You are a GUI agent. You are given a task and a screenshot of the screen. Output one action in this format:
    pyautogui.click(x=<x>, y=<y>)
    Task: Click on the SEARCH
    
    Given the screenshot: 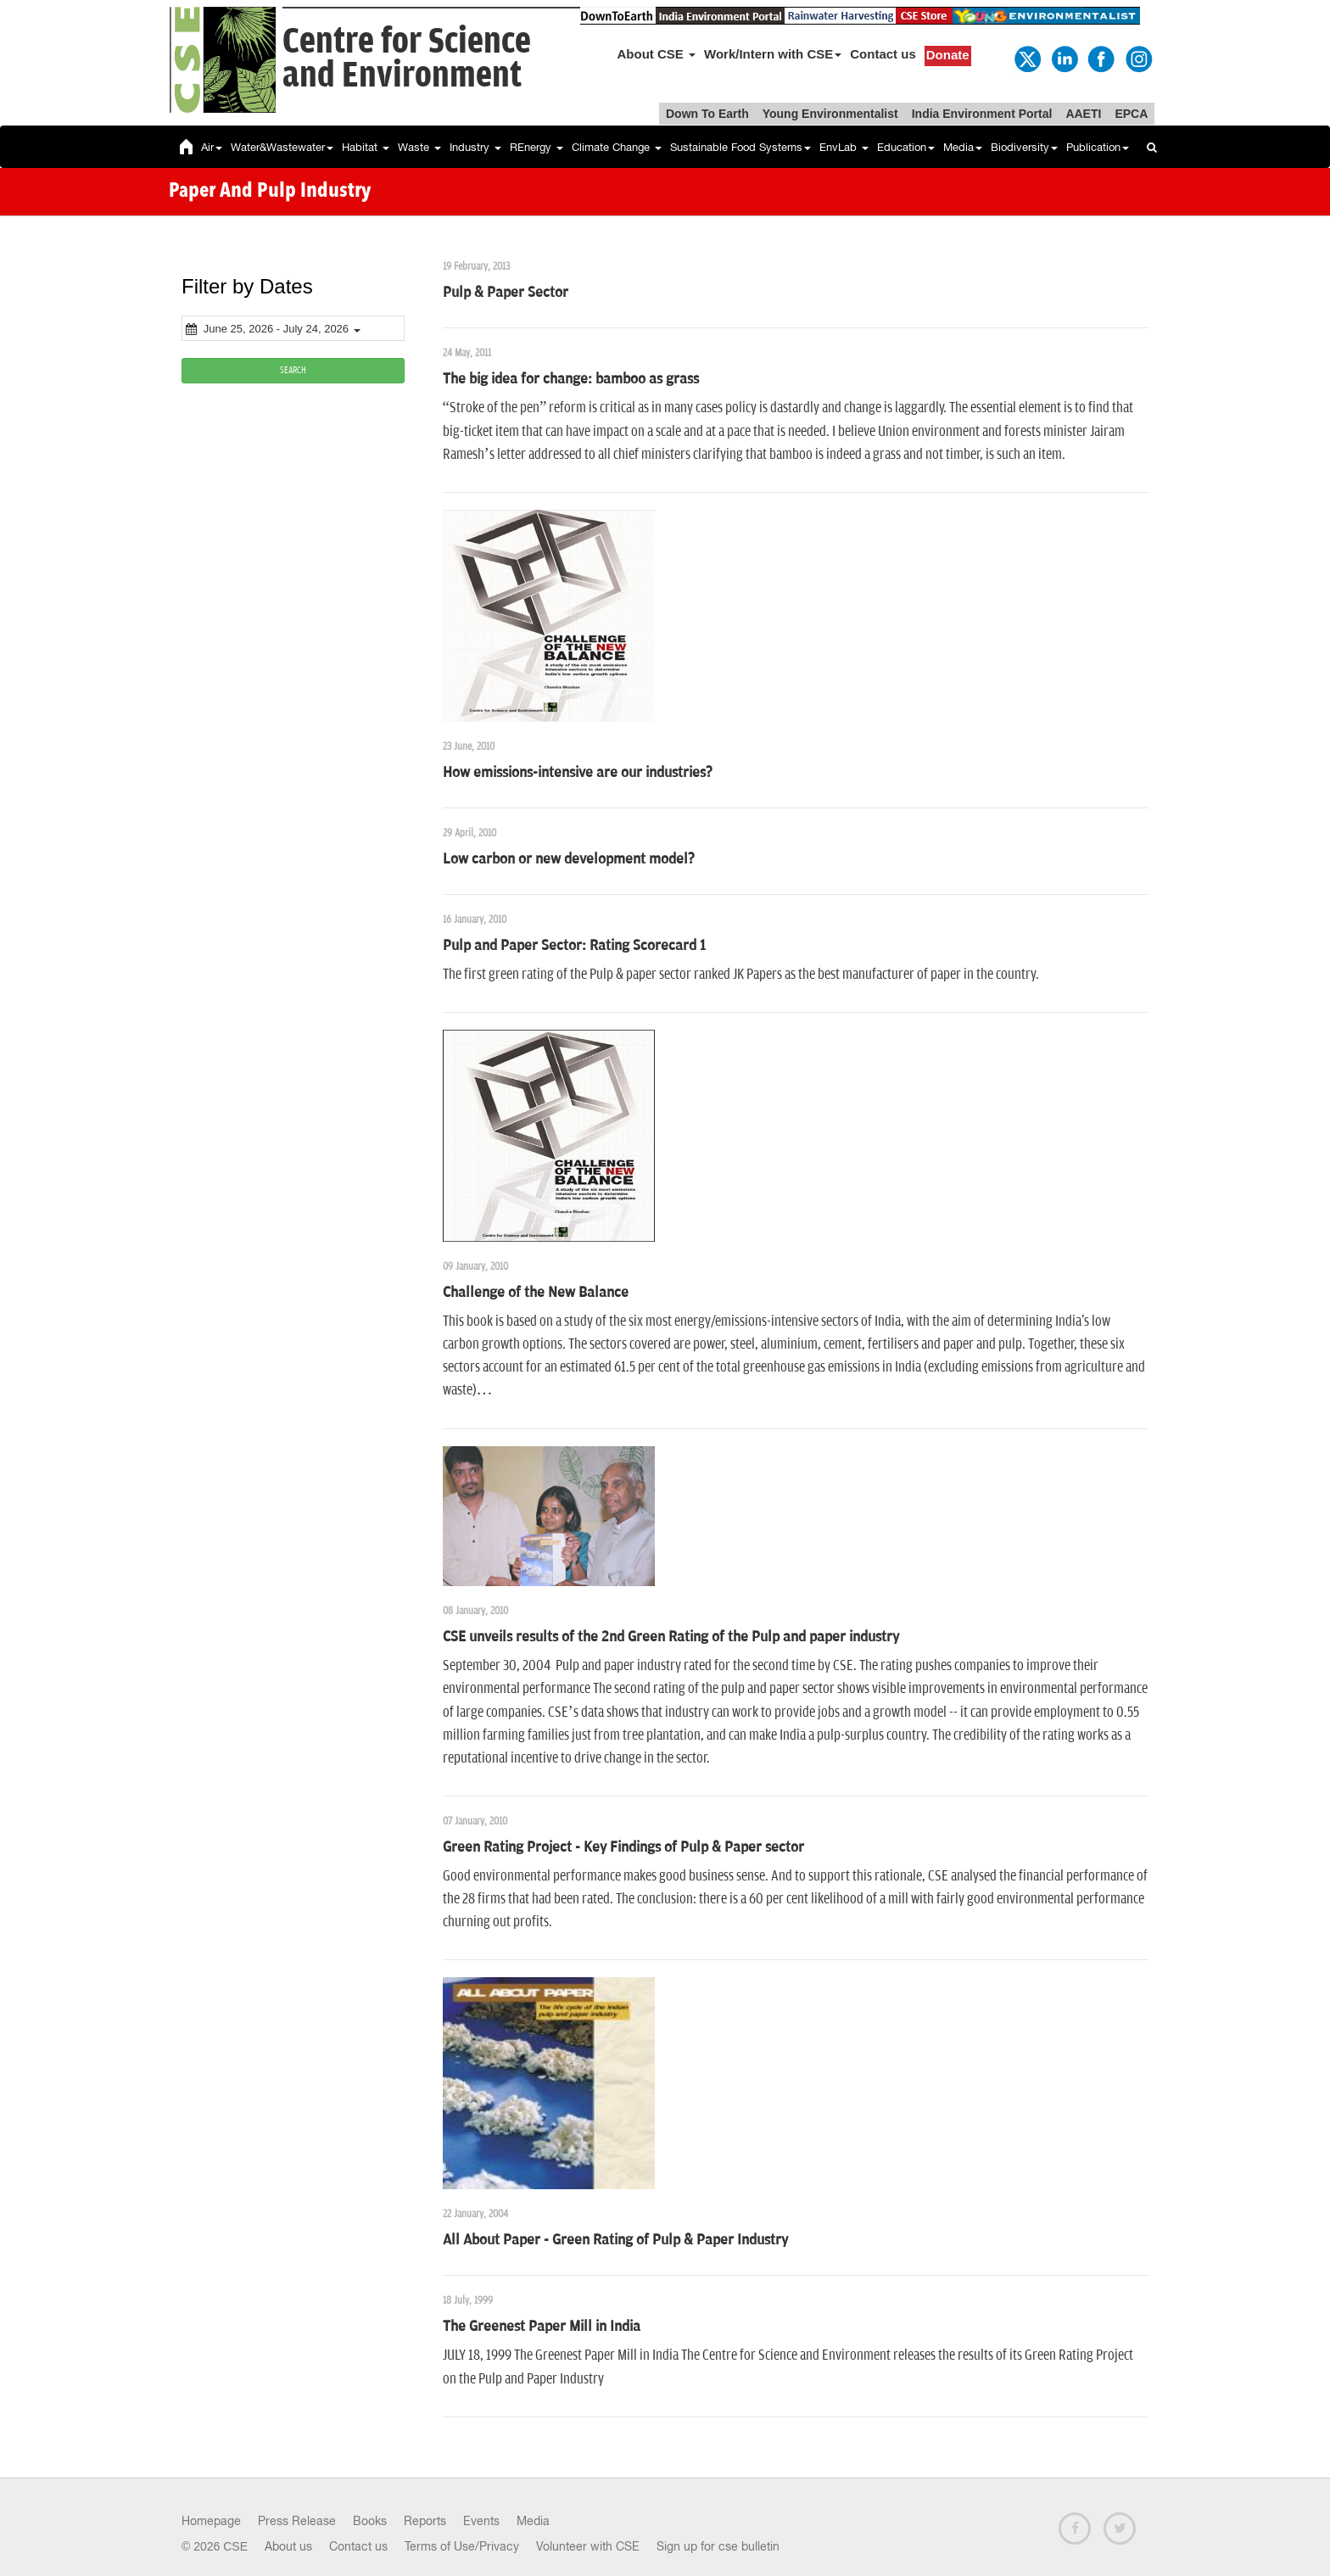 What is the action you would take?
    pyautogui.click(x=293, y=370)
    